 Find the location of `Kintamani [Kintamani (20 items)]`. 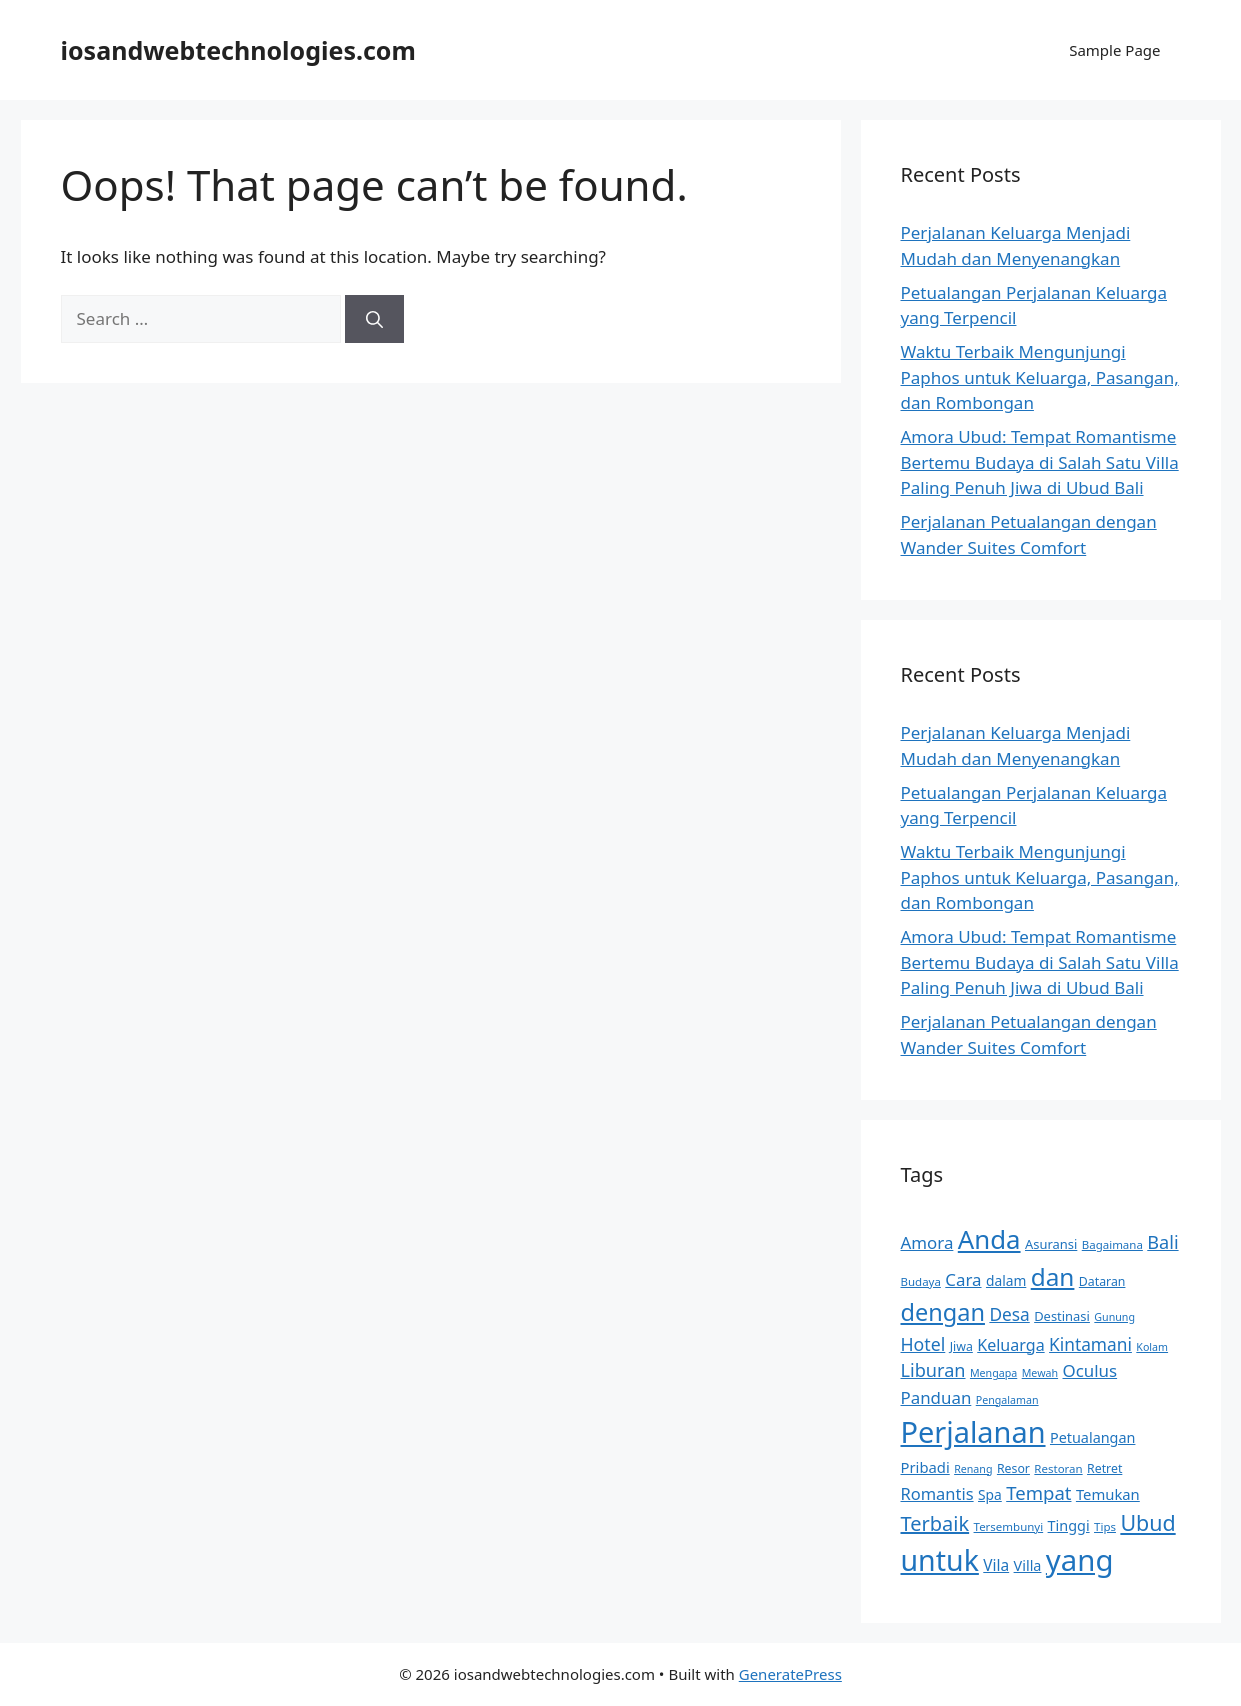

Kintamani [Kintamani (20 items)] is located at coordinates (1090, 1344).